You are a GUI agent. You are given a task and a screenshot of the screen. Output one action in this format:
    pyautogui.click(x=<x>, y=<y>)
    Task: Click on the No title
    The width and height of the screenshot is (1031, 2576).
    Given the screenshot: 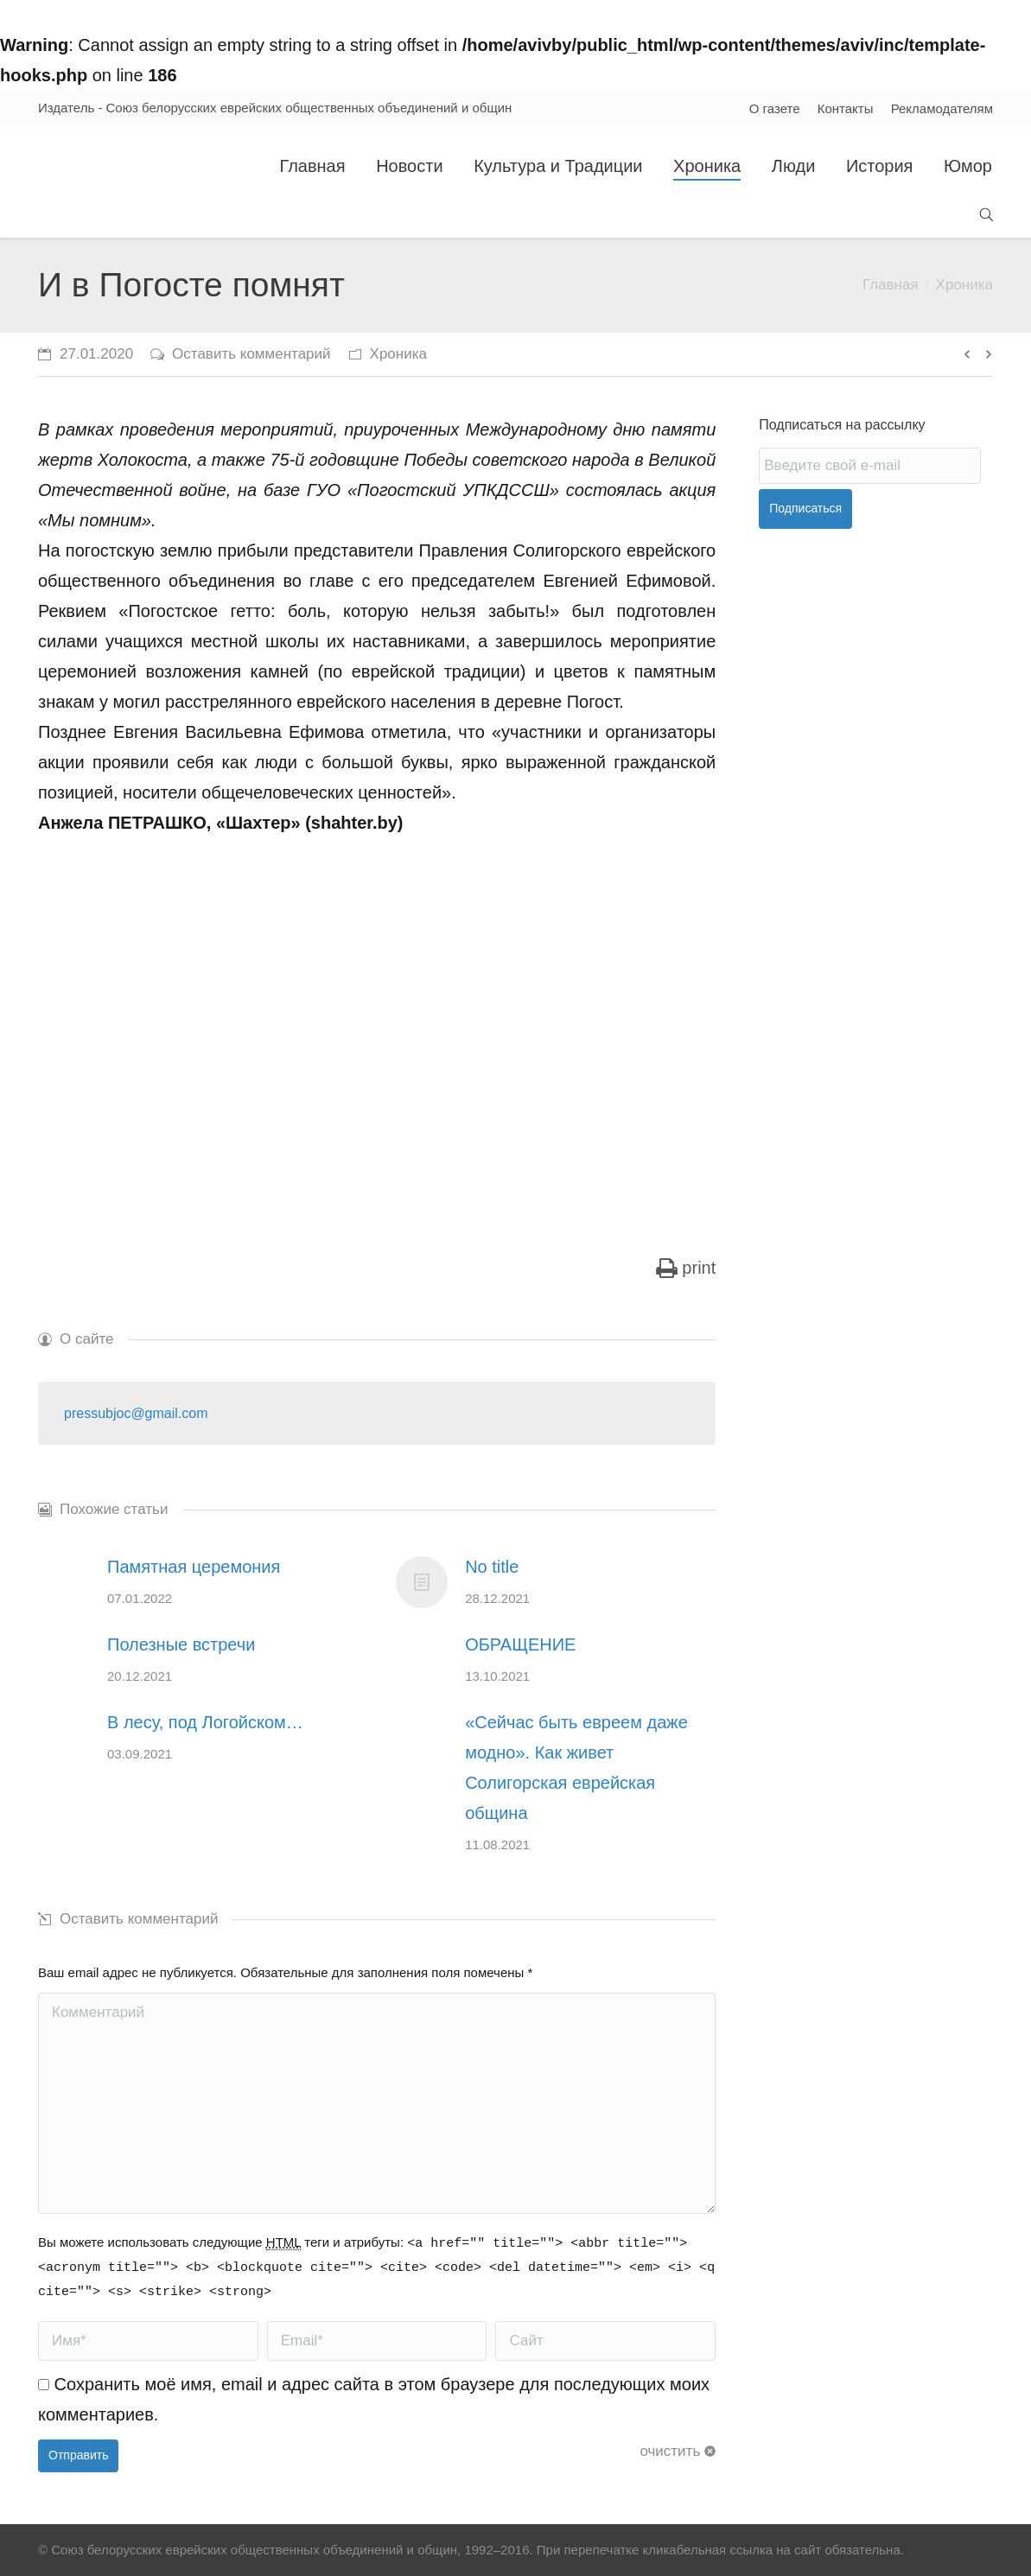 What is the action you would take?
    pyautogui.click(x=492, y=1566)
    